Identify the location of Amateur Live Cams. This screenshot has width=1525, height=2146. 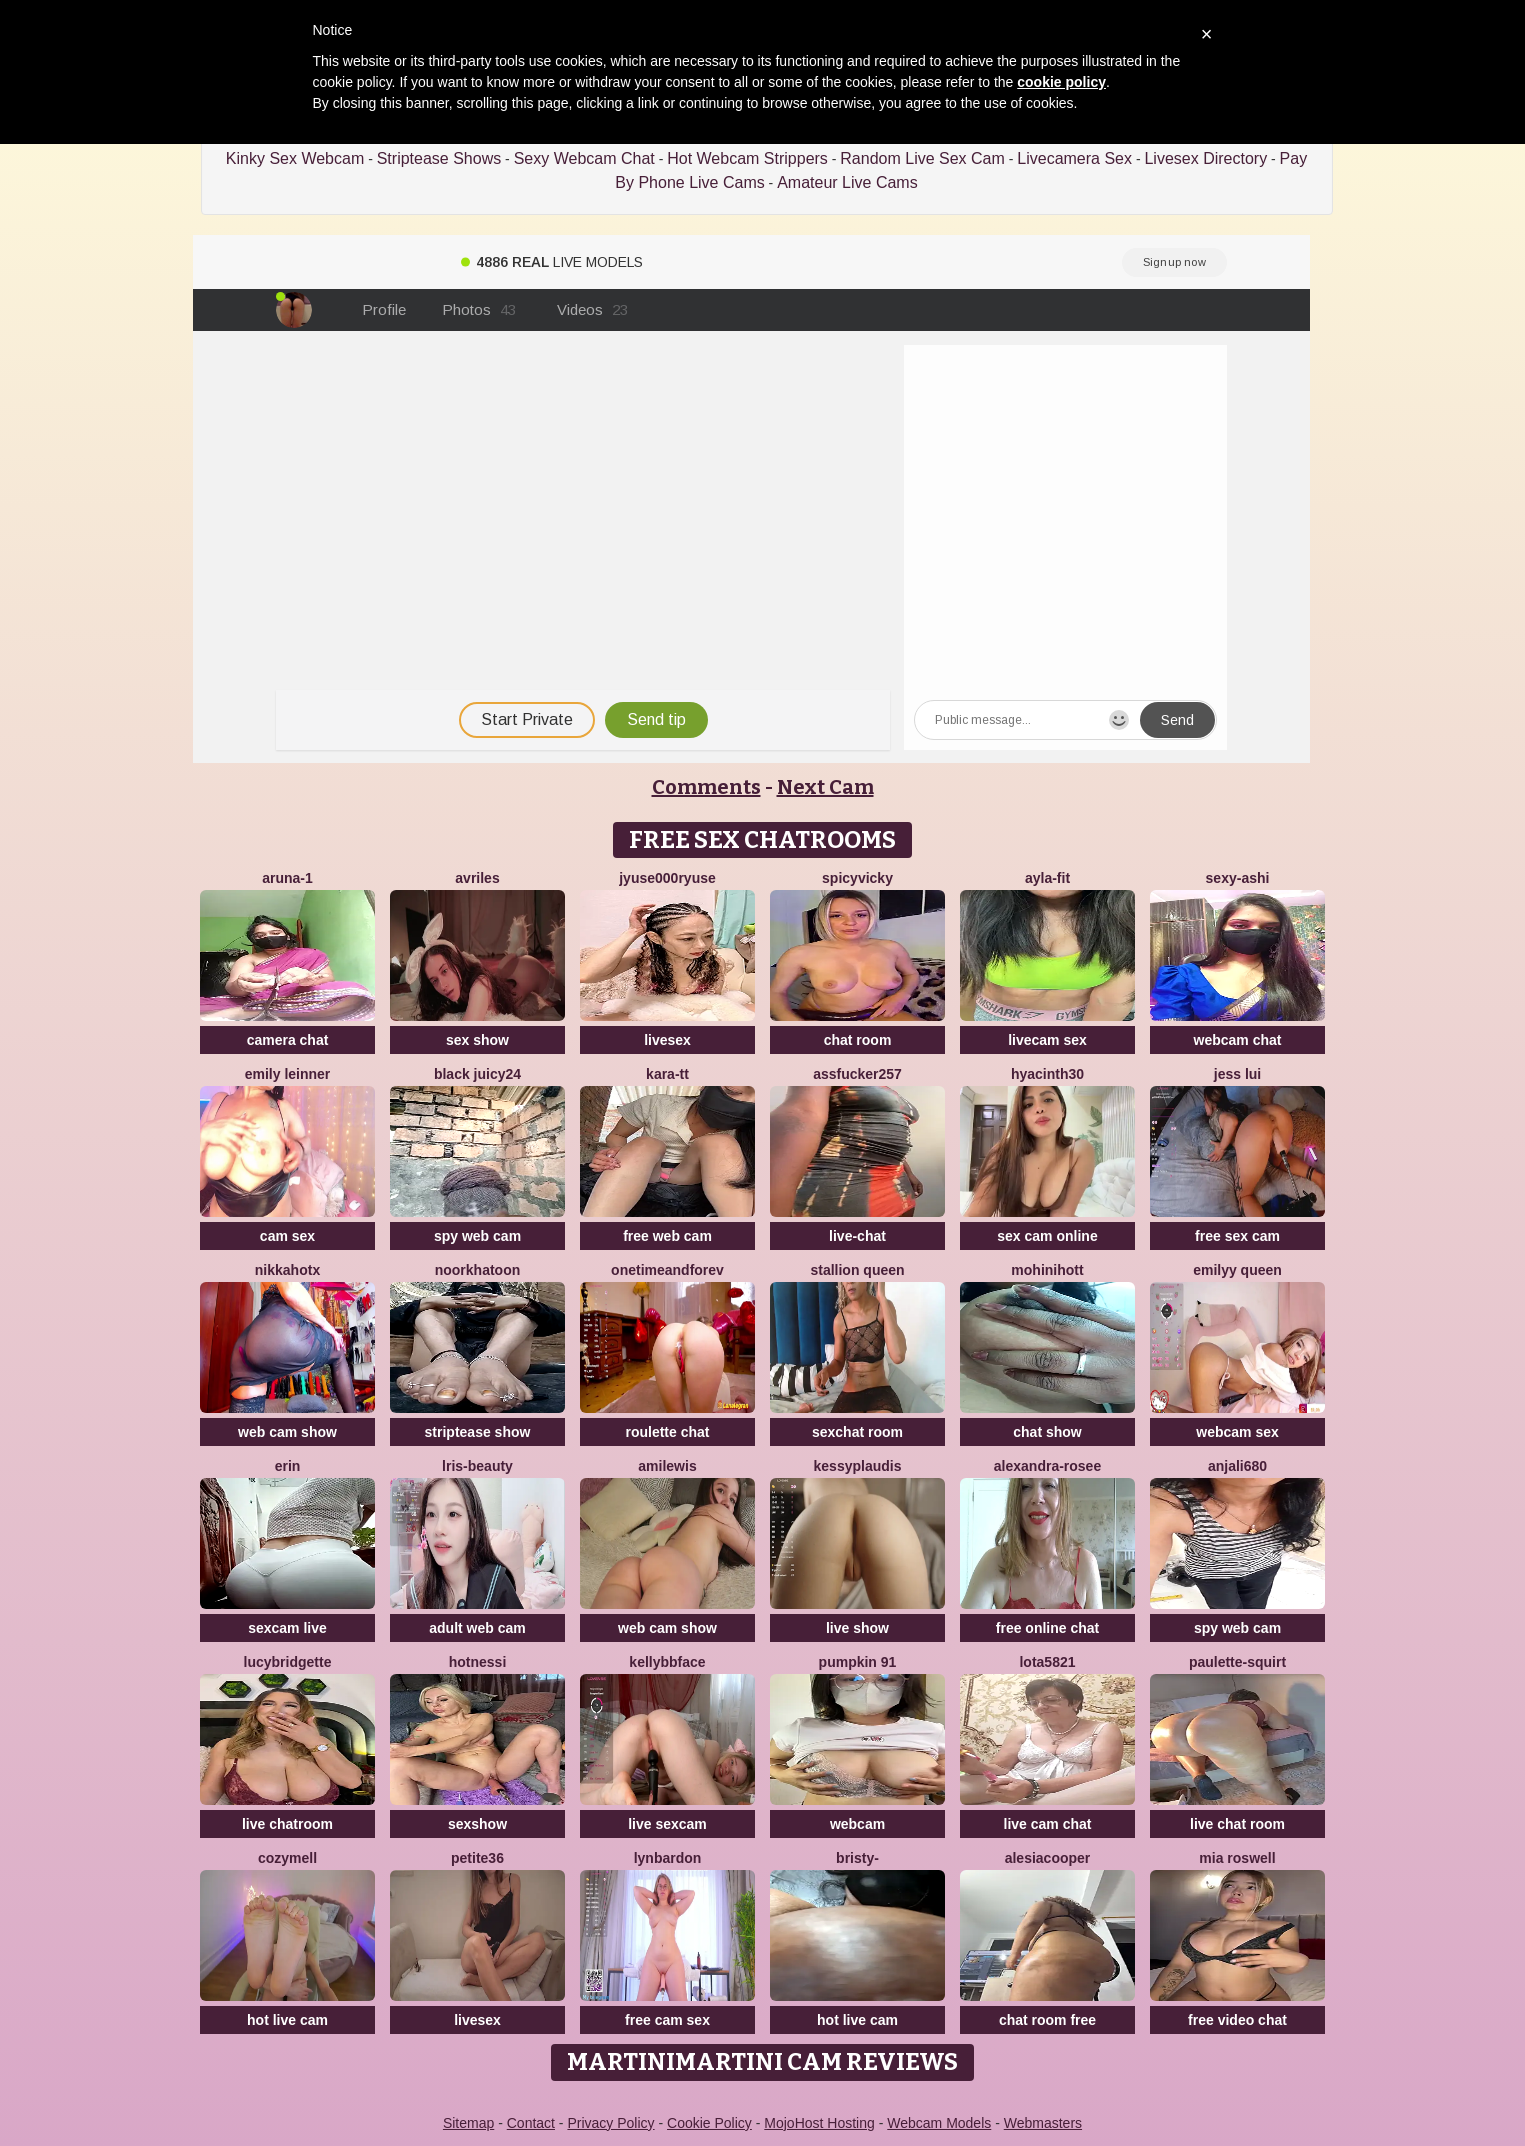
(847, 182).